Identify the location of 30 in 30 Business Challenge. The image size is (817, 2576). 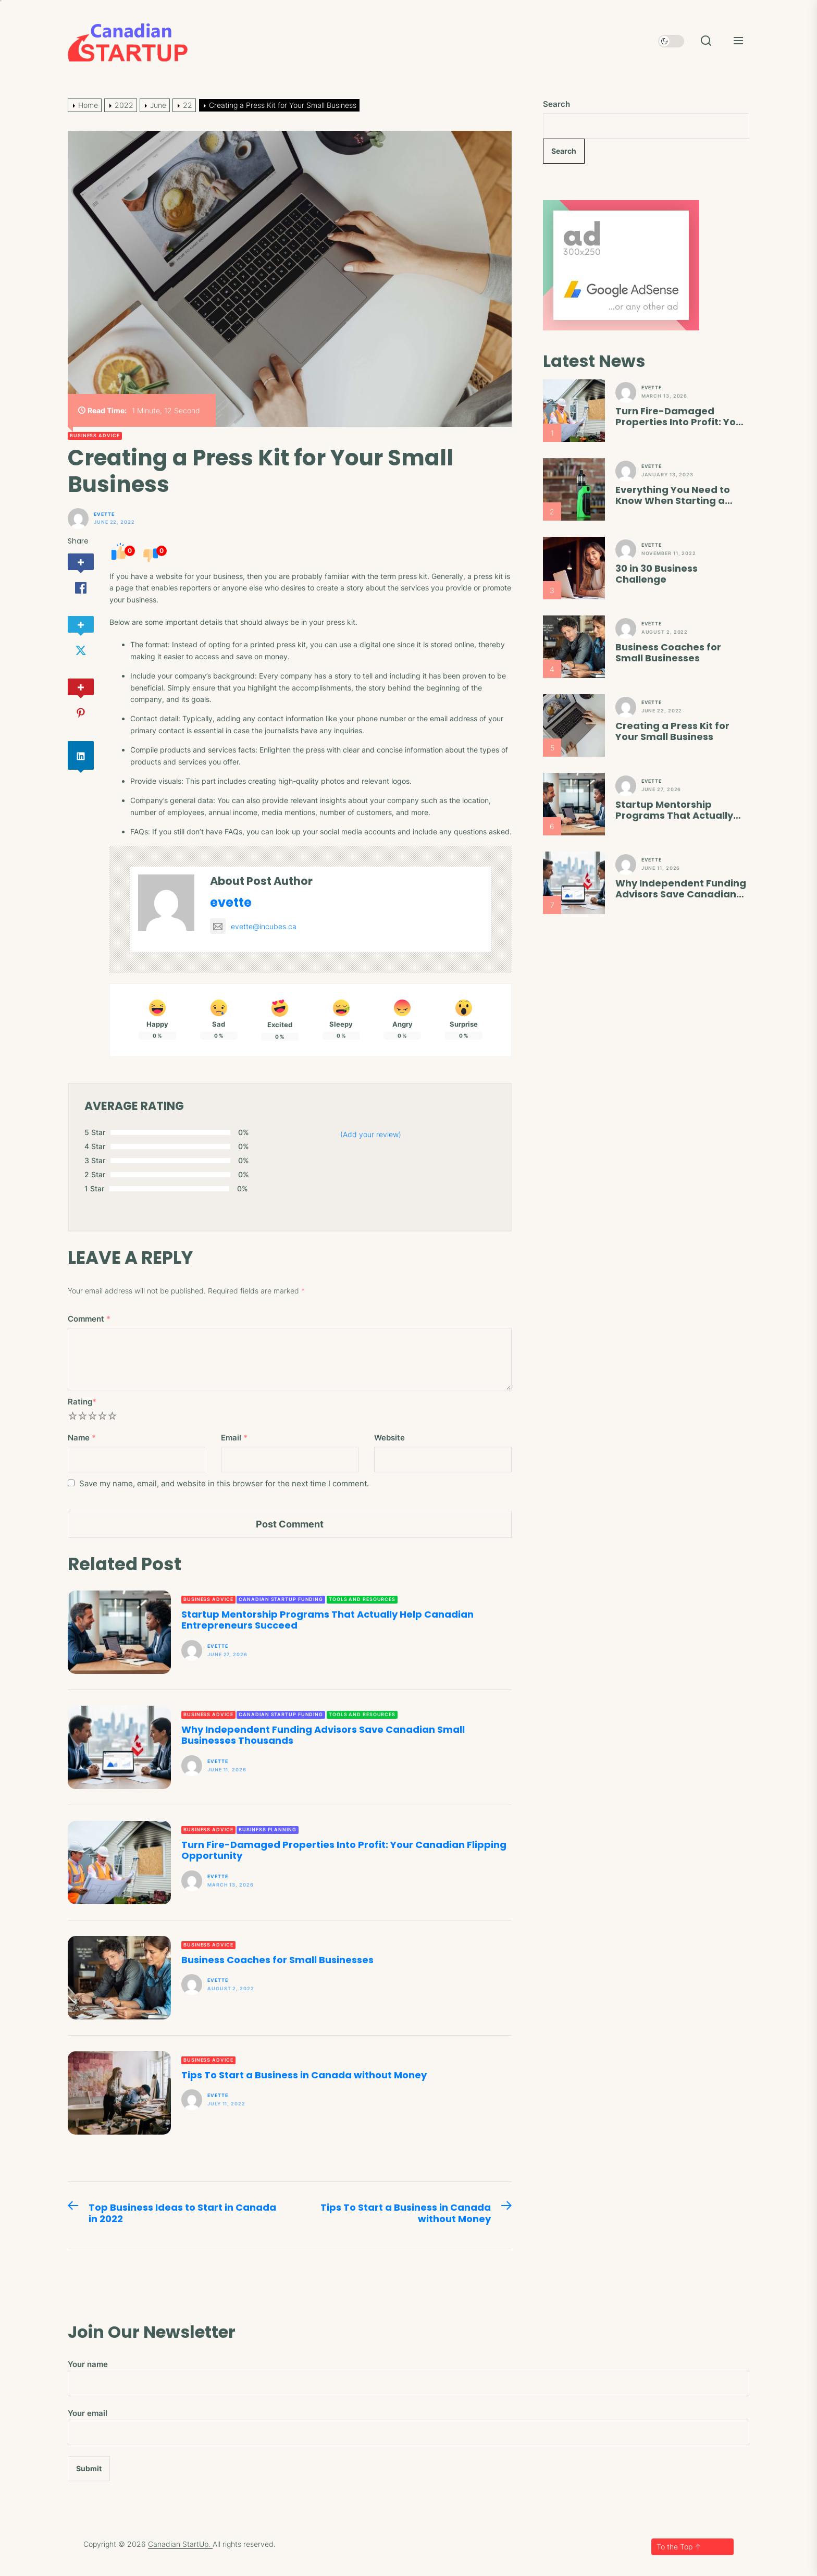
(656, 574).